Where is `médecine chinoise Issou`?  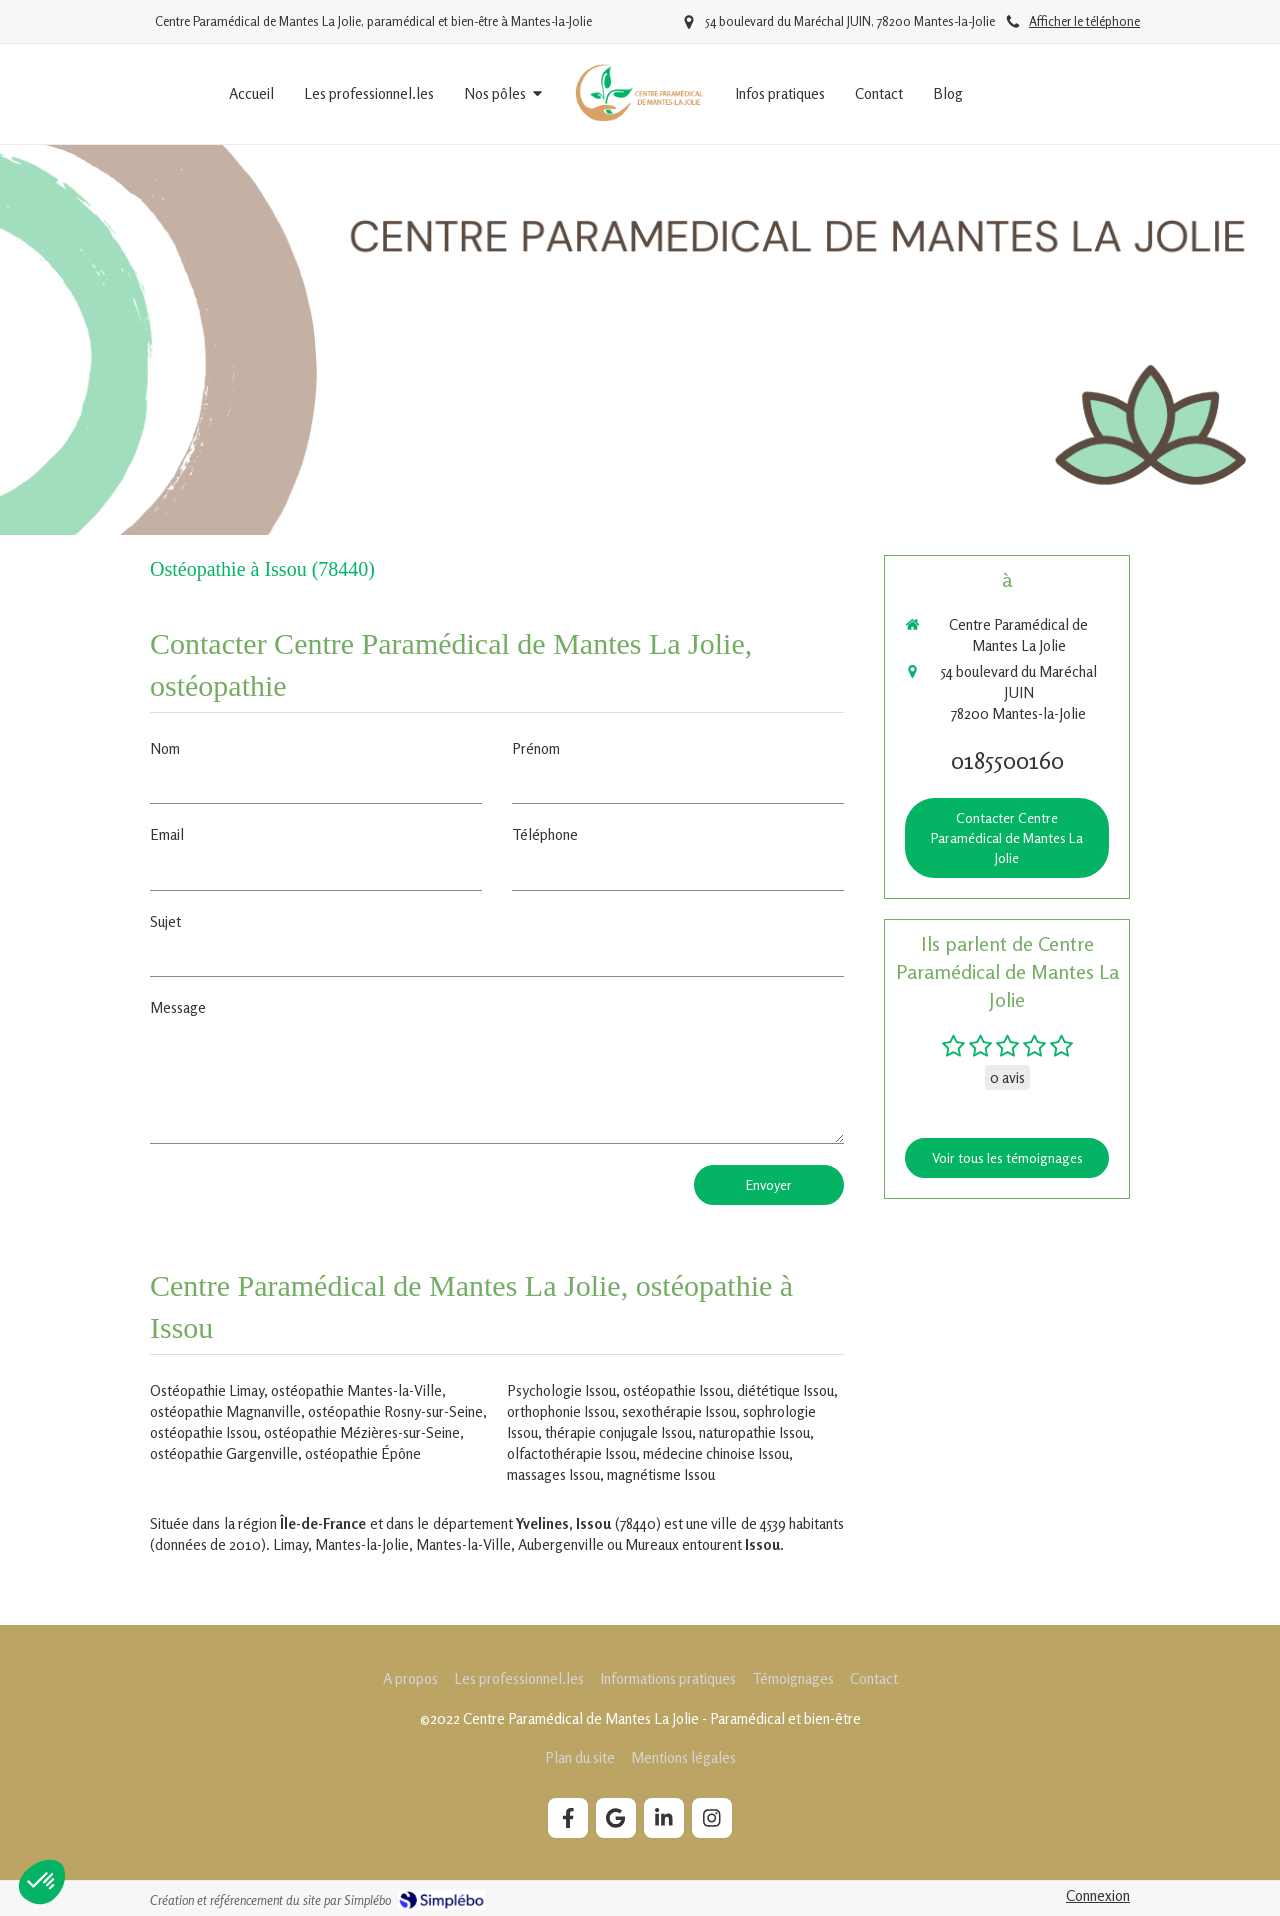
médecine chinoise Issou is located at coordinates (716, 1453).